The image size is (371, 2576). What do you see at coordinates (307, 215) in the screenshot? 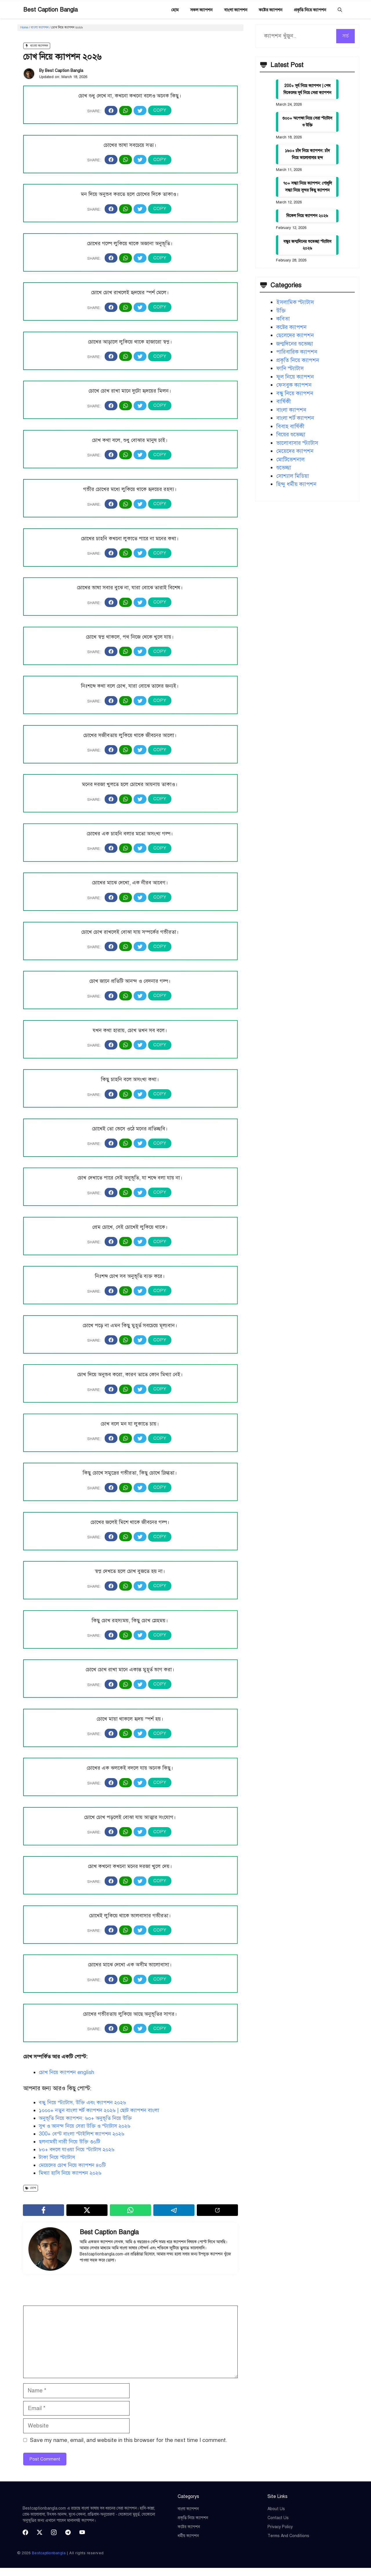
I see `বিকেল নিয়ে ক্যাপশন ২০২৬` at bounding box center [307, 215].